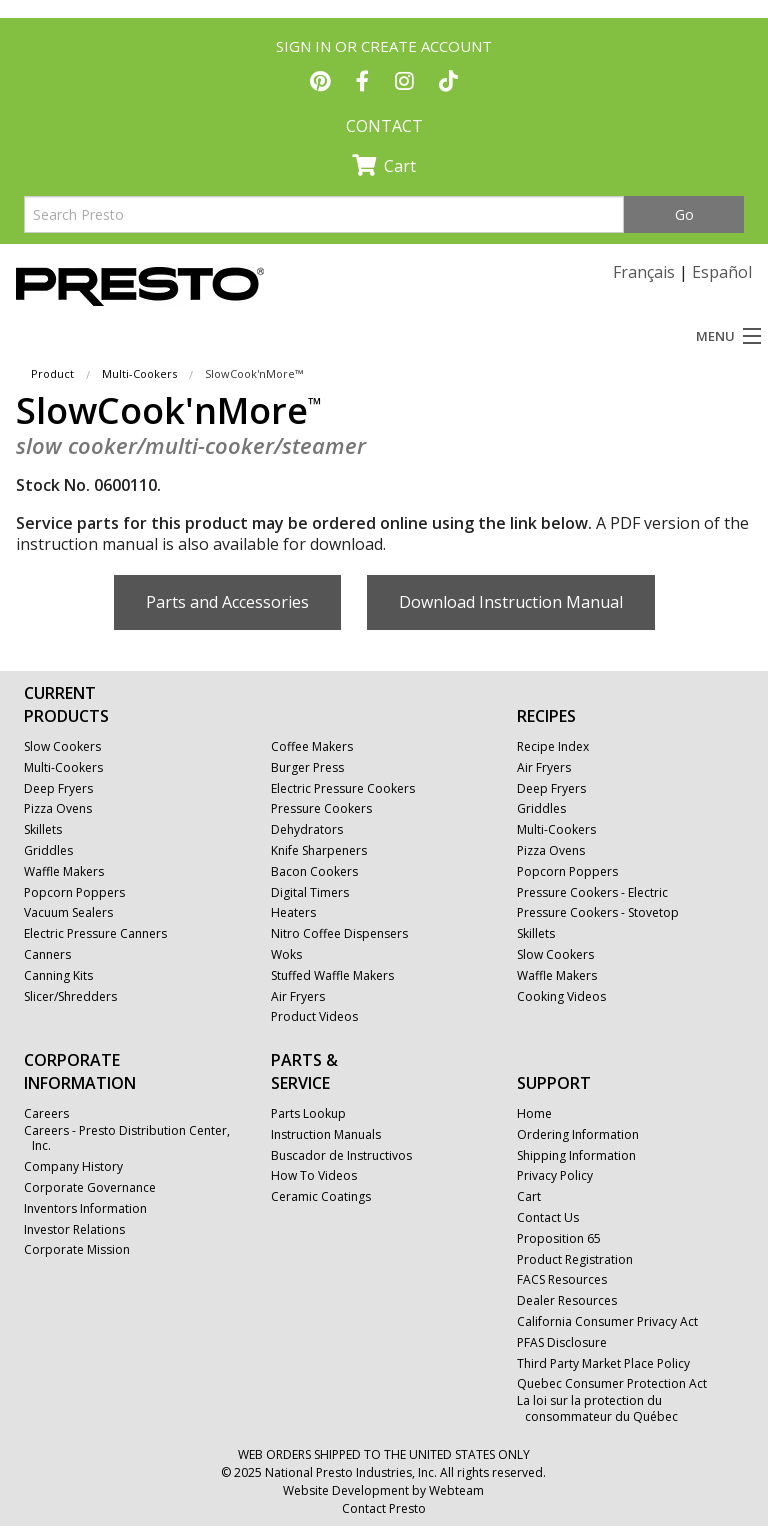  What do you see at coordinates (307, 830) in the screenshot?
I see `Dehydrators` at bounding box center [307, 830].